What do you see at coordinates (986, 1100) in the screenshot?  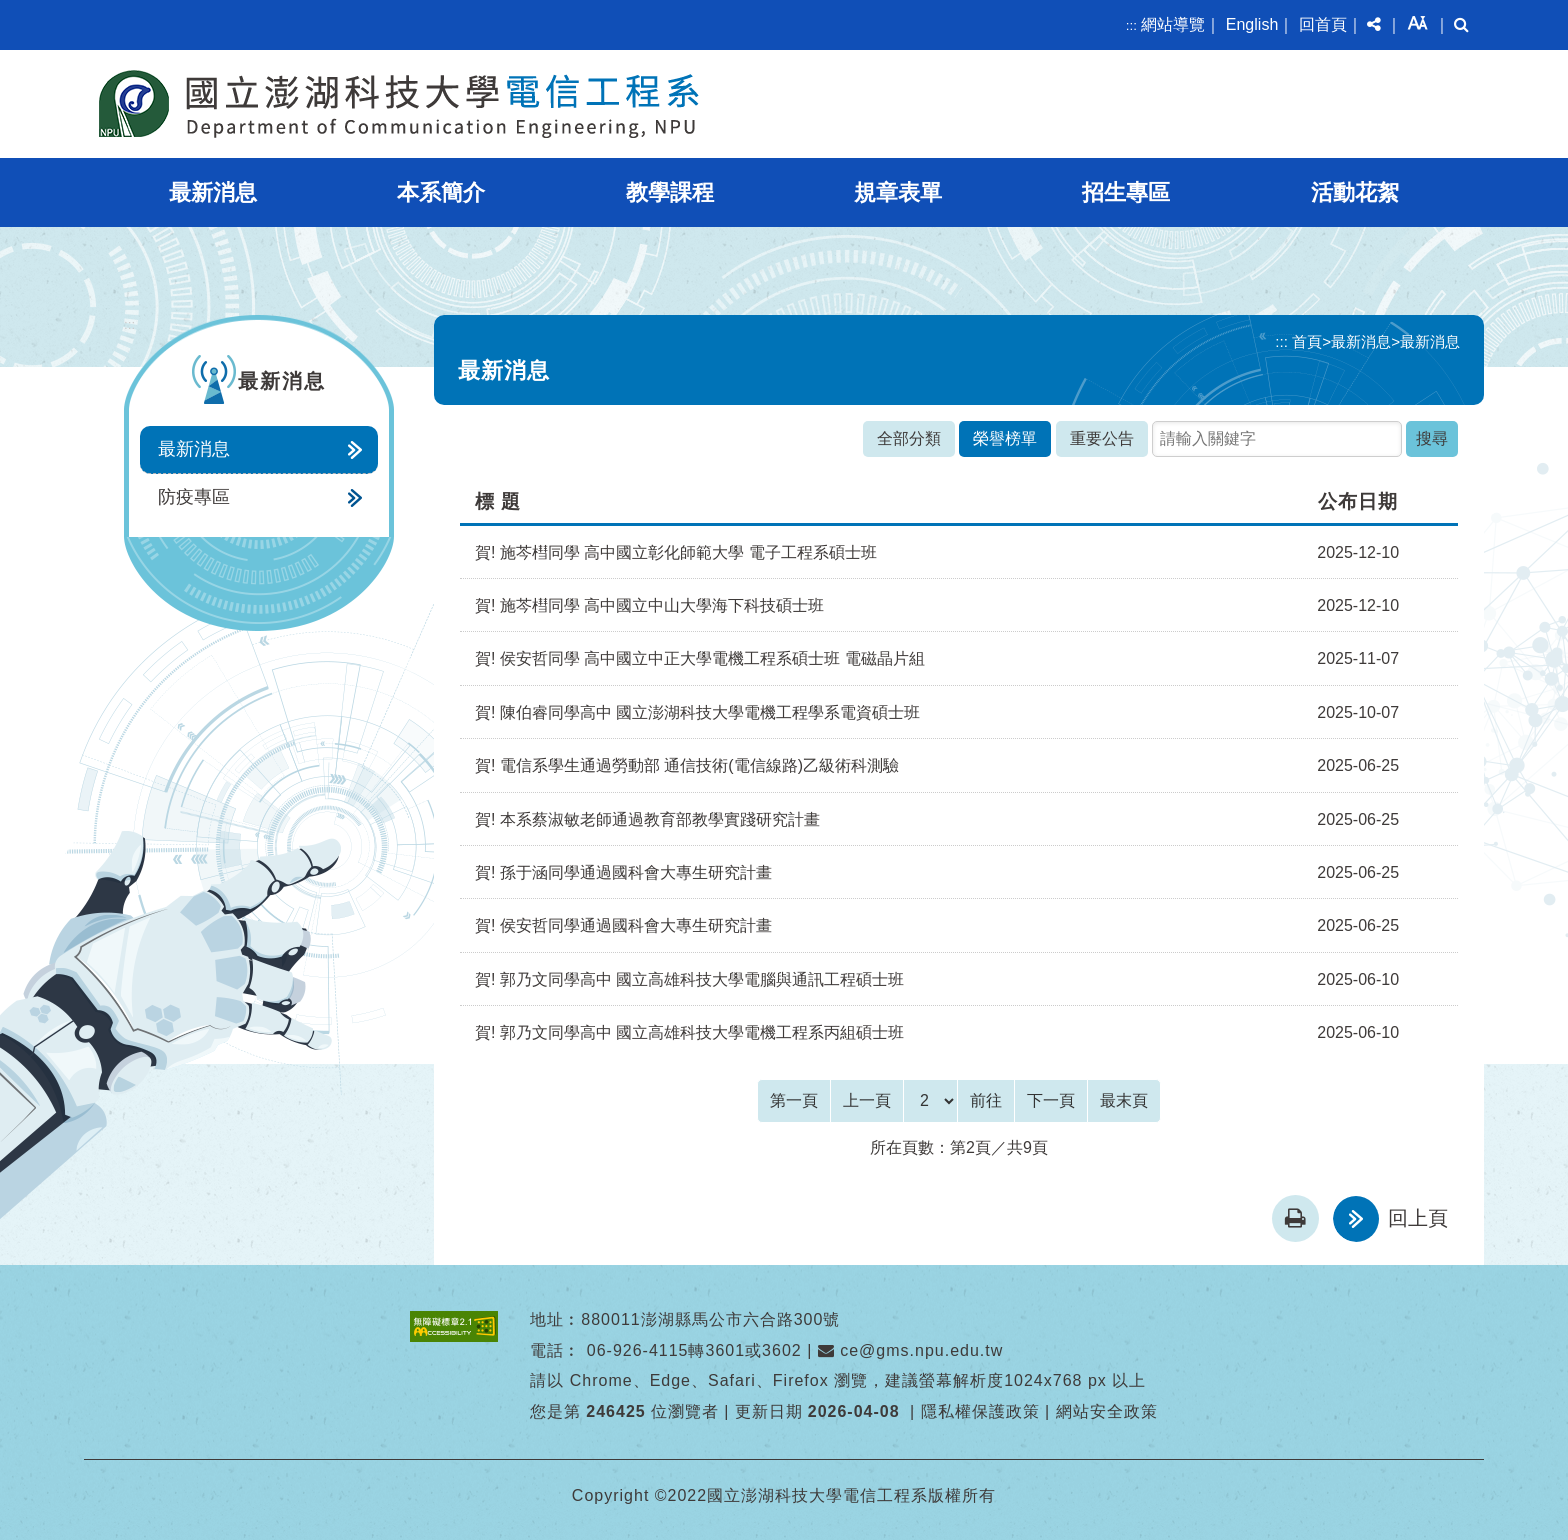 I see `前往 [GO]` at bounding box center [986, 1100].